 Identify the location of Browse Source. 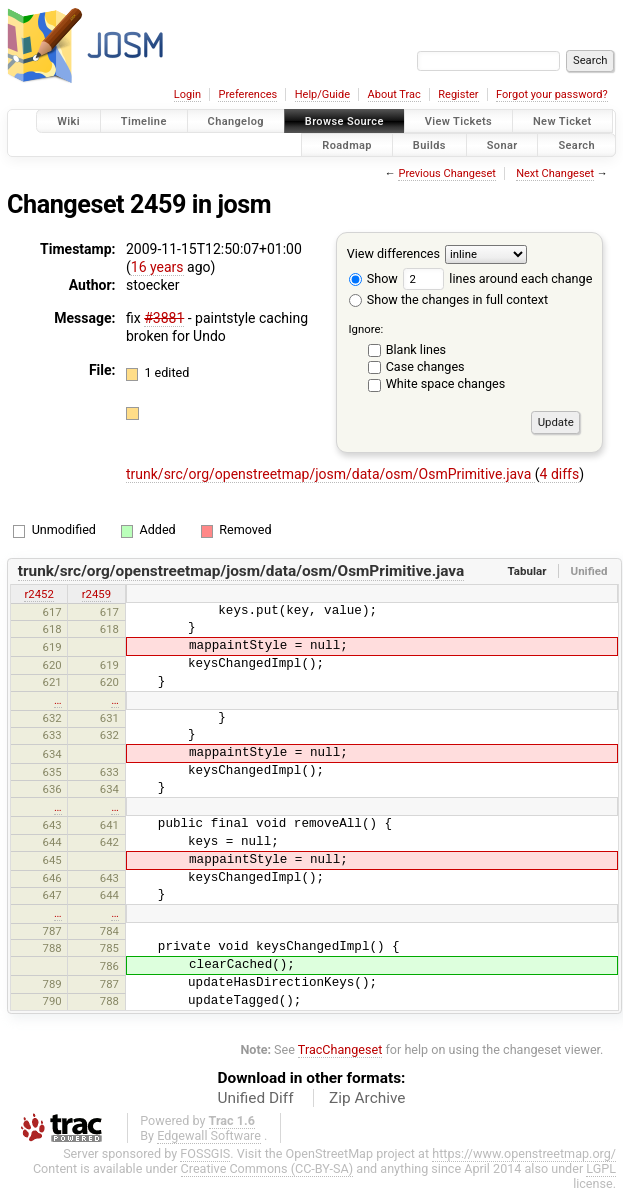
(344, 121).